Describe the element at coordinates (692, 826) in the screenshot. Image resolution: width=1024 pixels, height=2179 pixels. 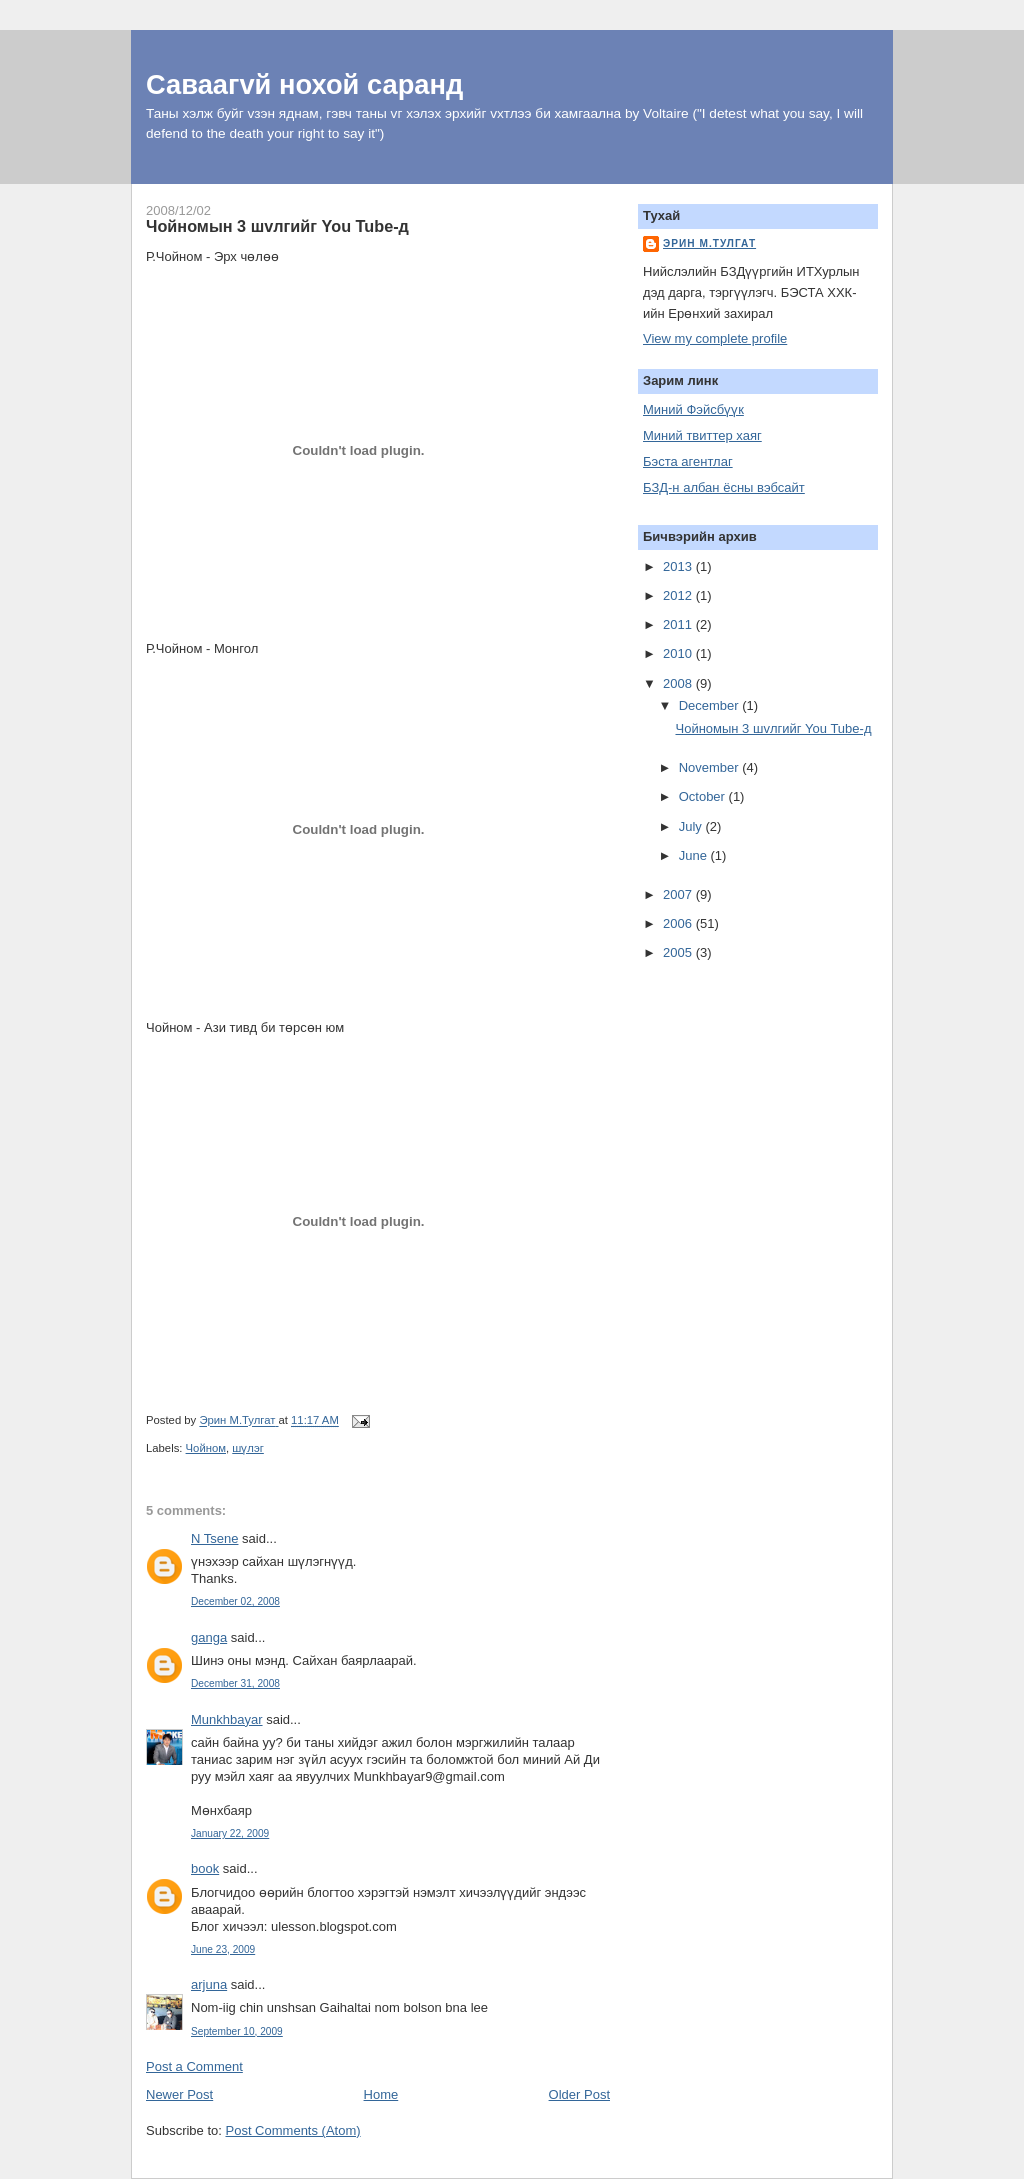
I see `July` at that location.